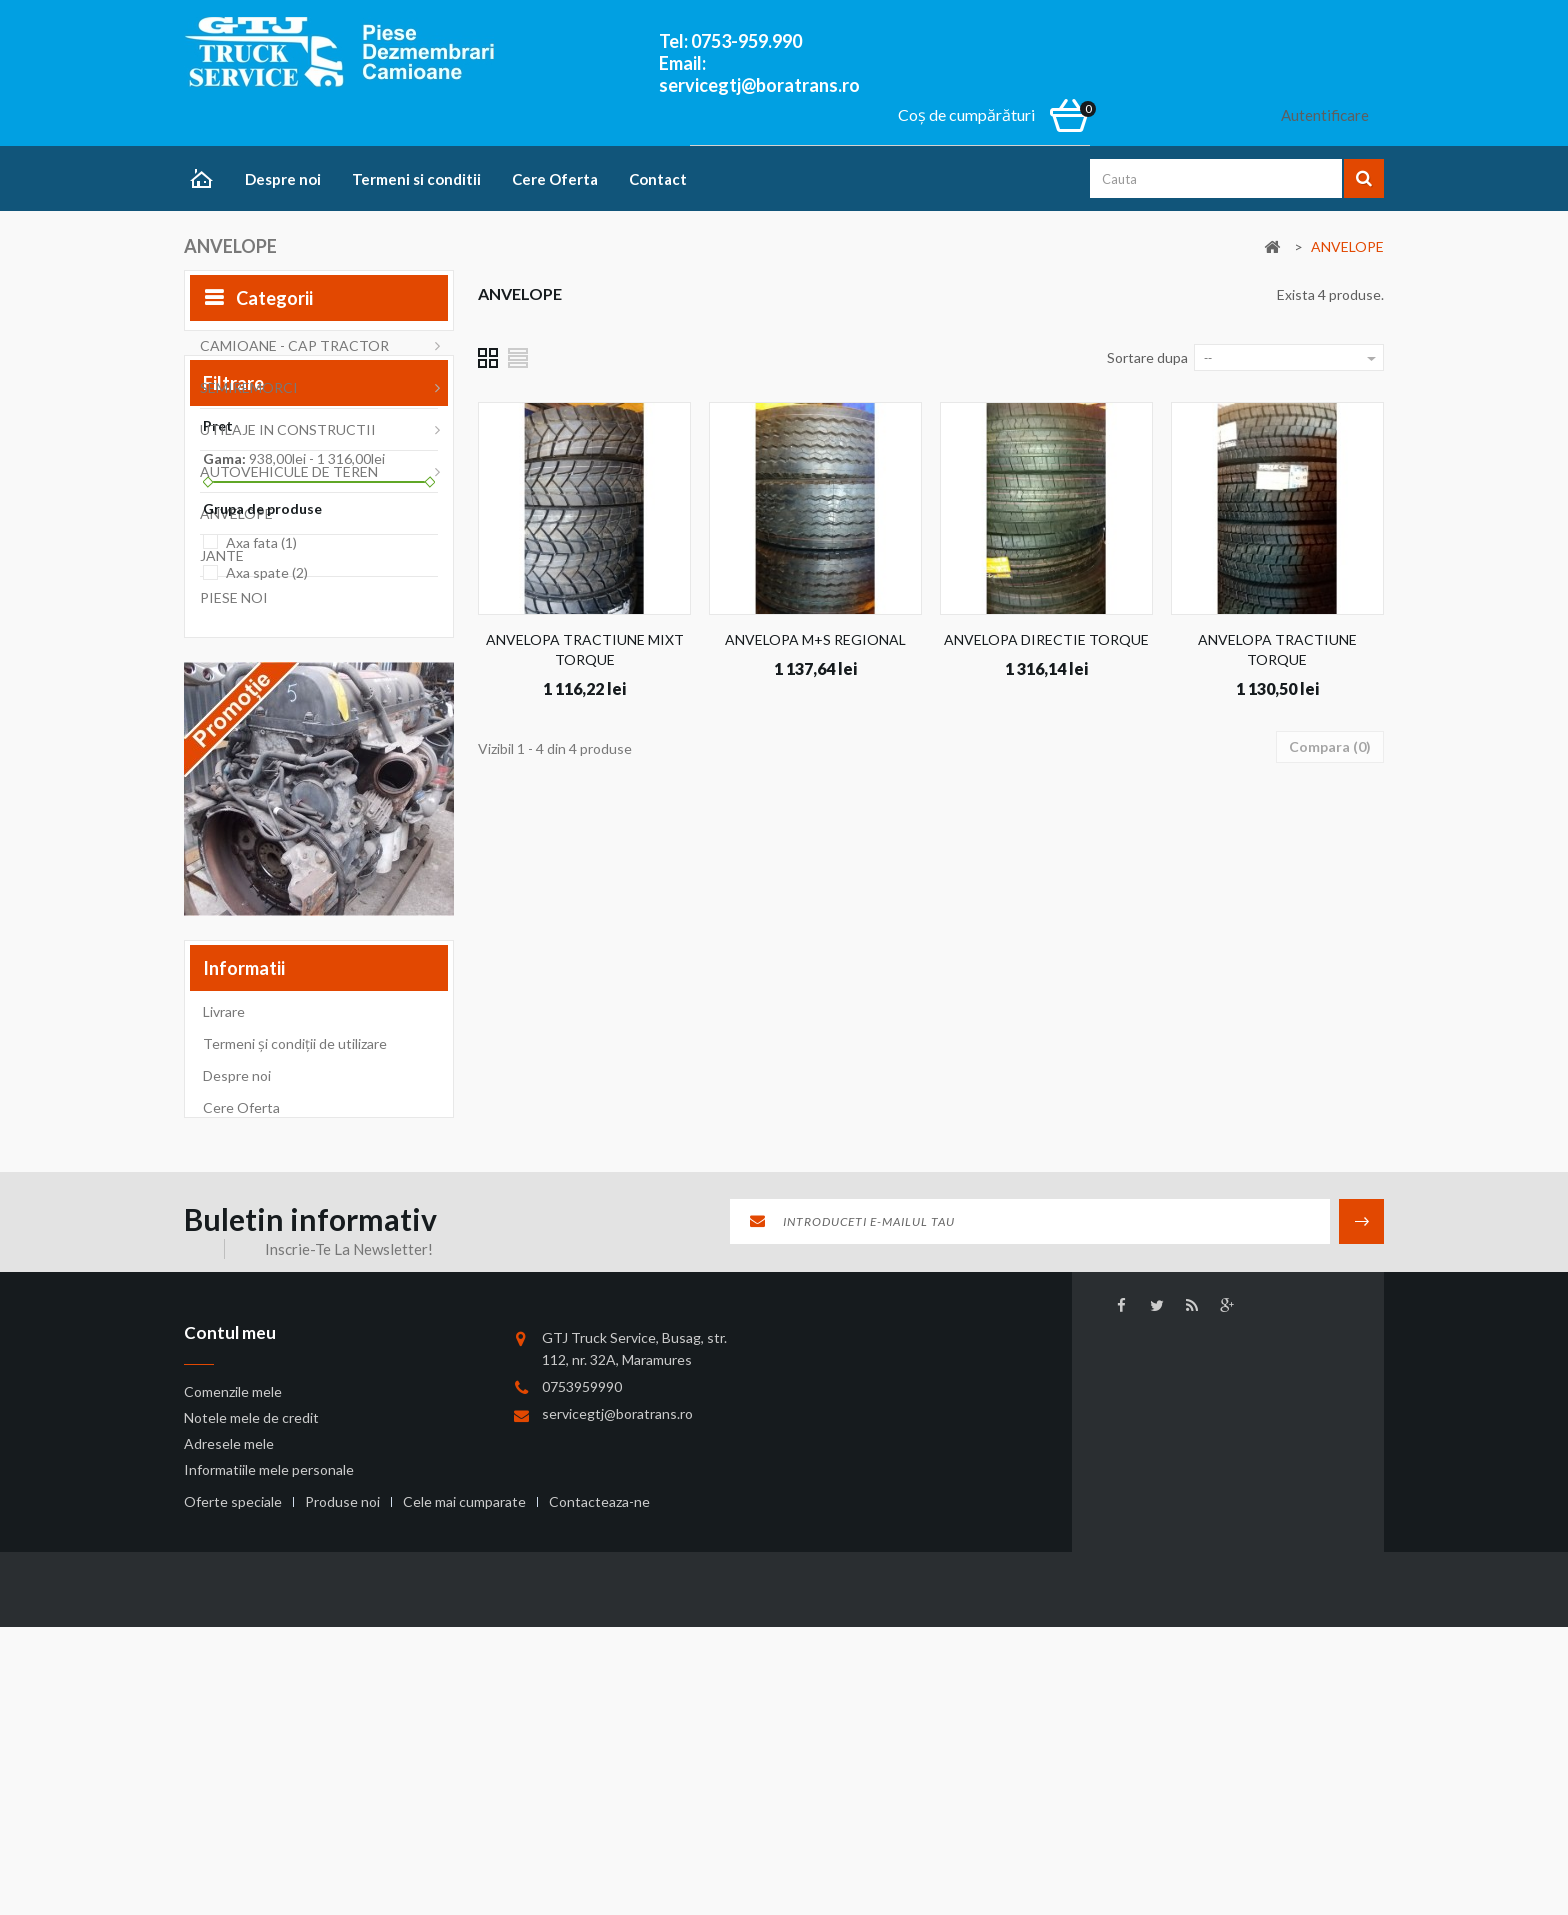 The width and height of the screenshot is (1568, 1915). What do you see at coordinates (617, 1706) in the screenshot?
I see `servicegtj@boratrans.ro` at bounding box center [617, 1706].